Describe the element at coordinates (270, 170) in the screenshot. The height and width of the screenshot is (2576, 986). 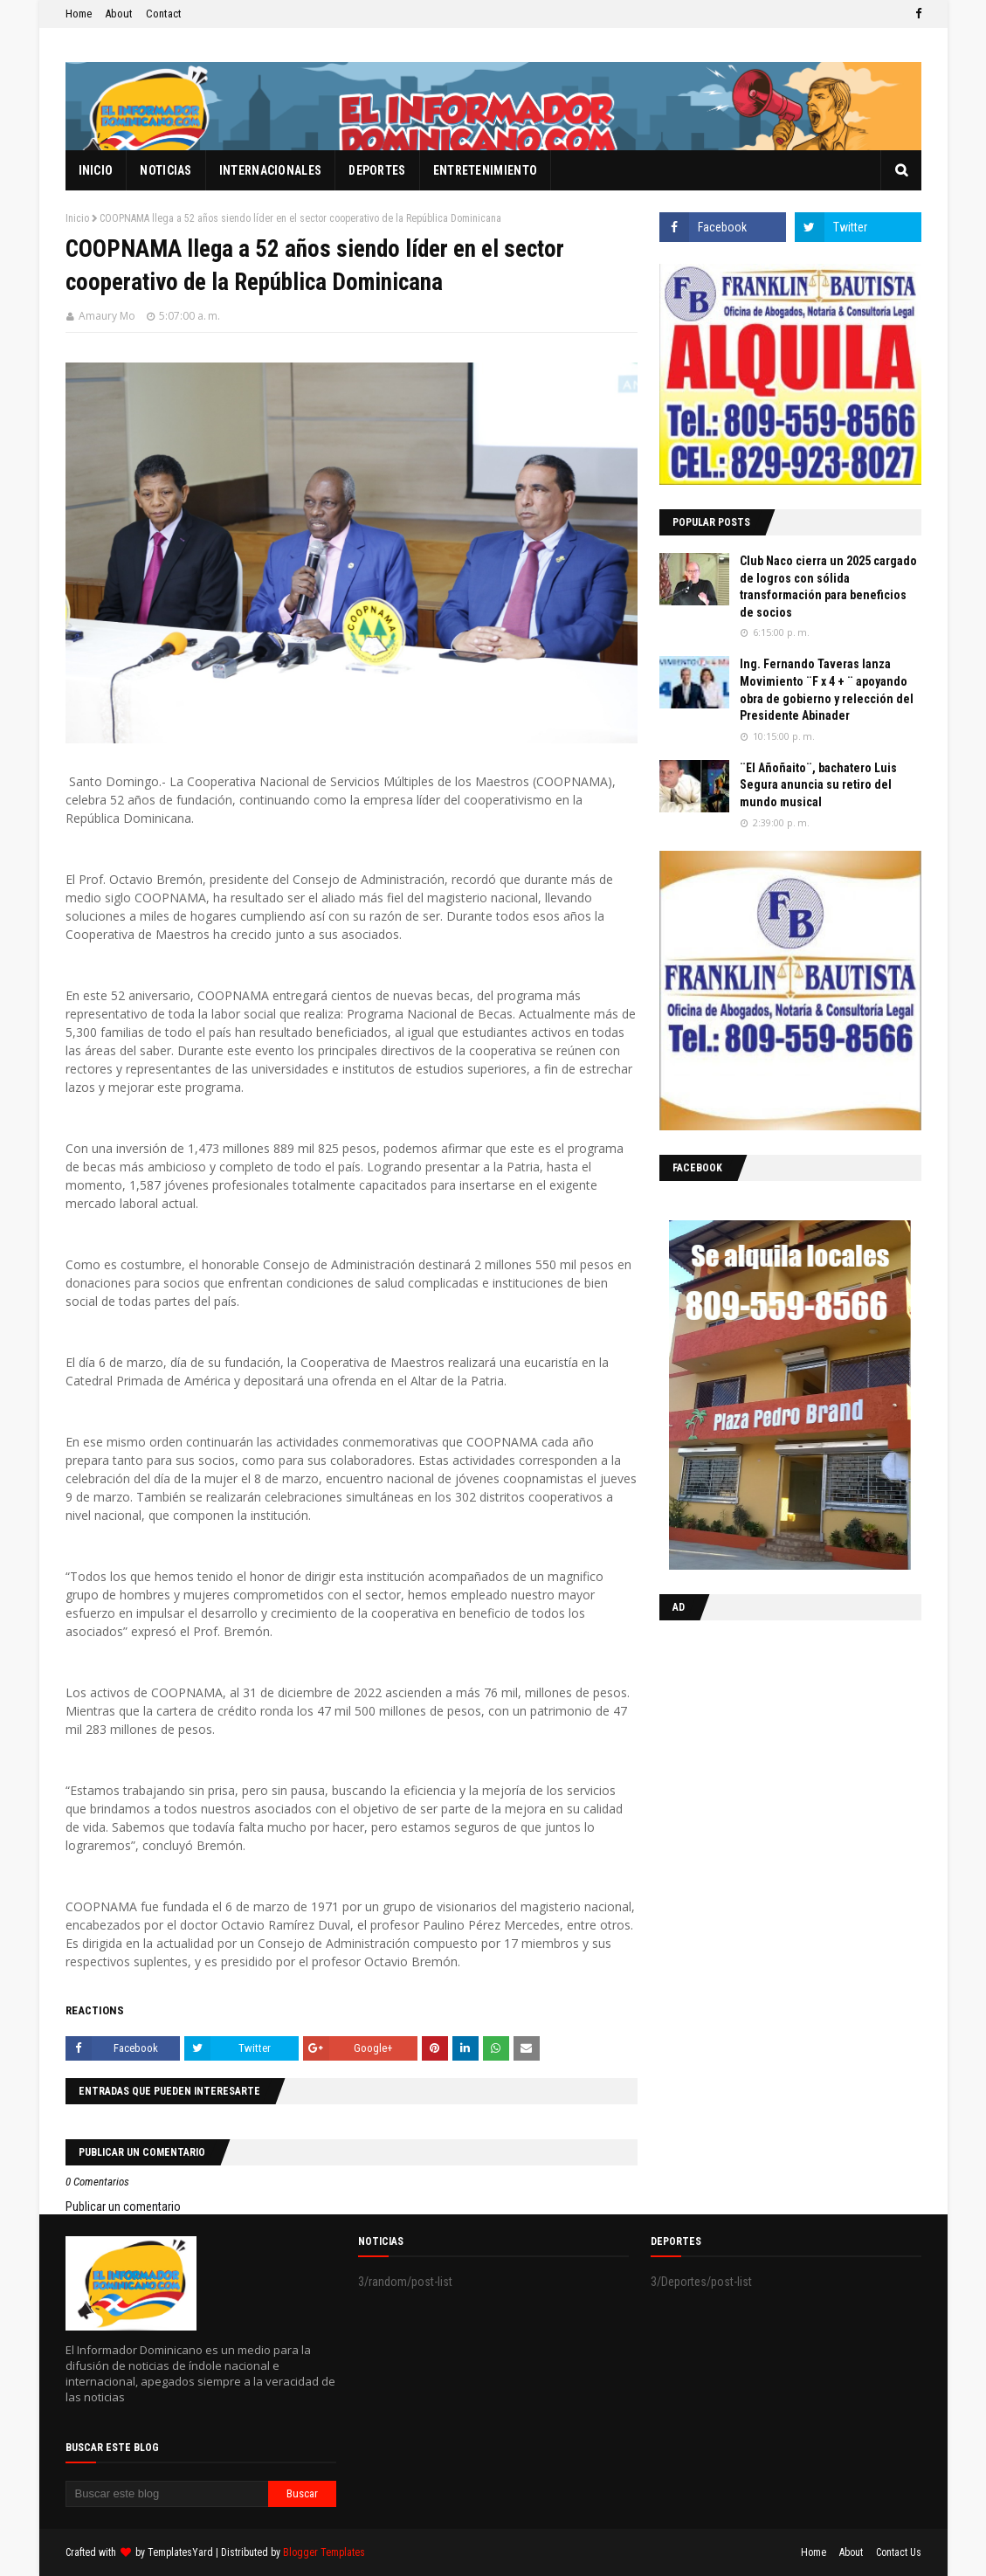
I see `Internacionales [menuitem]` at that location.